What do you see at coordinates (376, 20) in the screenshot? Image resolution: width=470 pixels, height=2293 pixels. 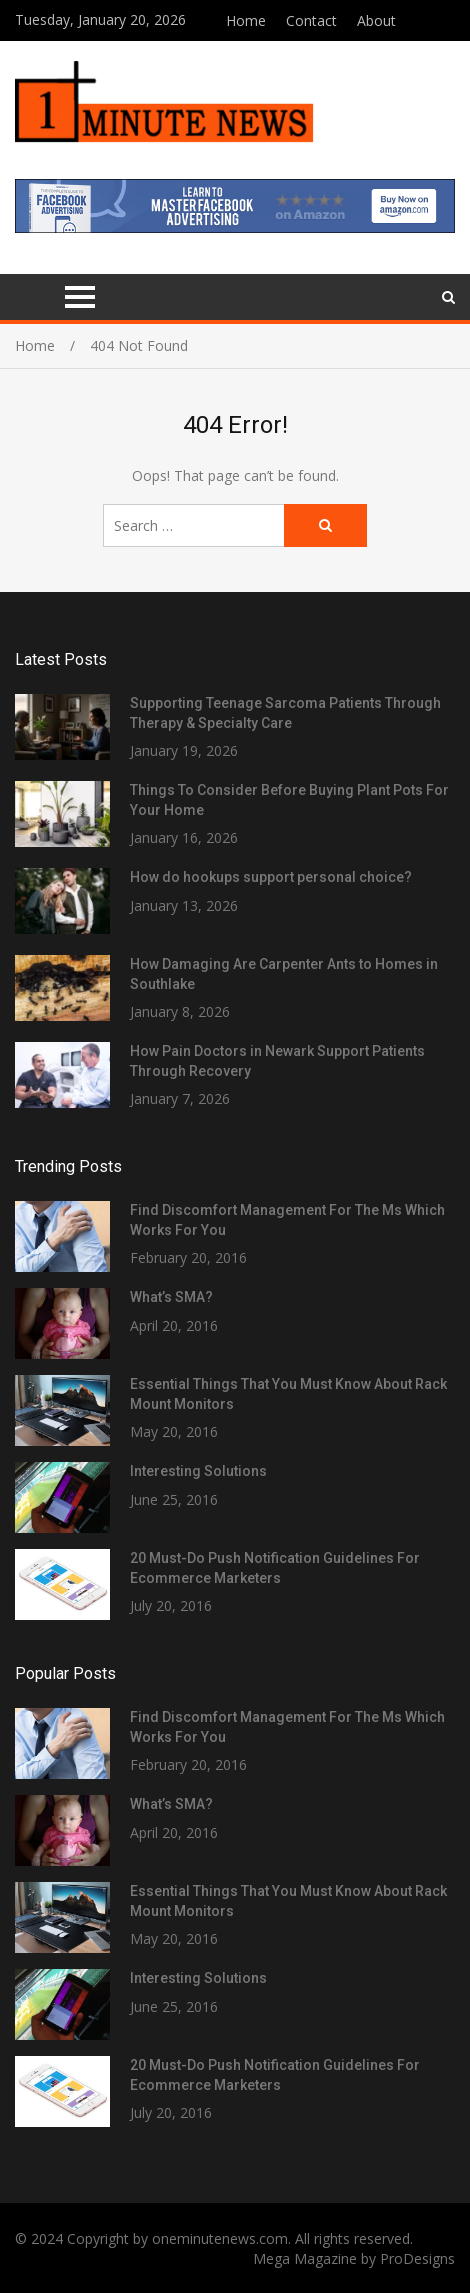 I see `About` at bounding box center [376, 20].